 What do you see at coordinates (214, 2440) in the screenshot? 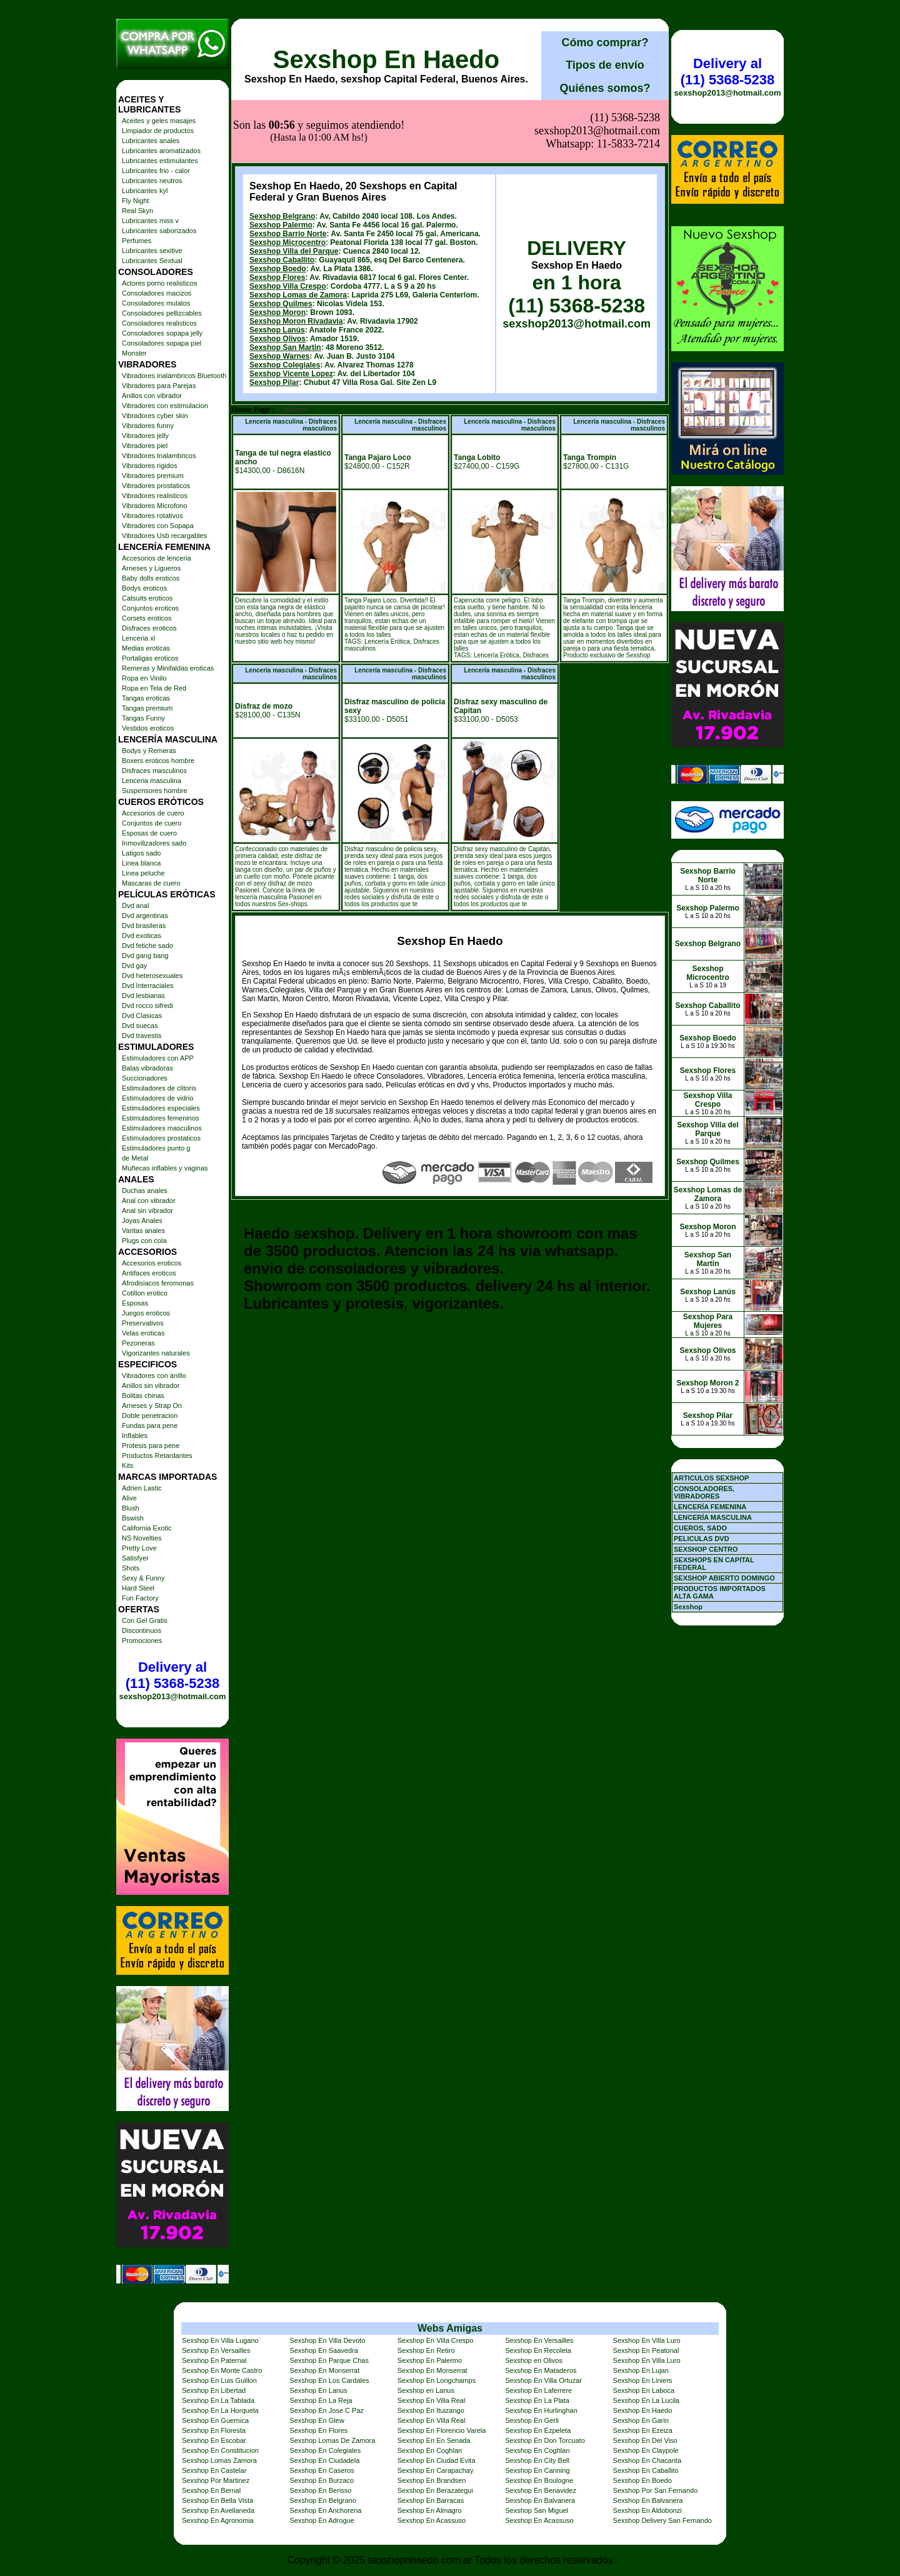
I see `Sexshop En Escobar` at bounding box center [214, 2440].